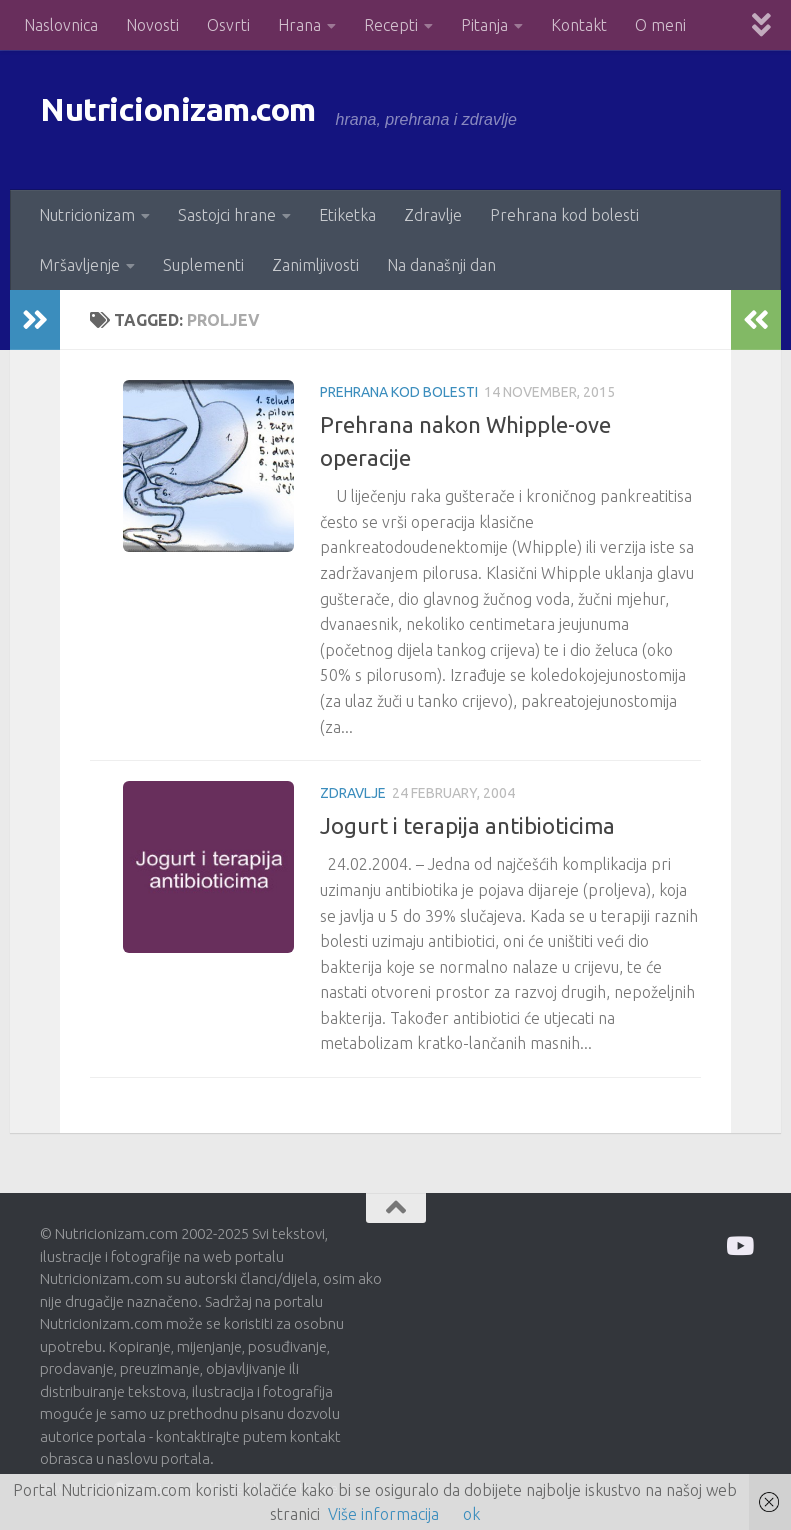  What do you see at coordinates (383, 1514) in the screenshot?
I see `Više informacija` at bounding box center [383, 1514].